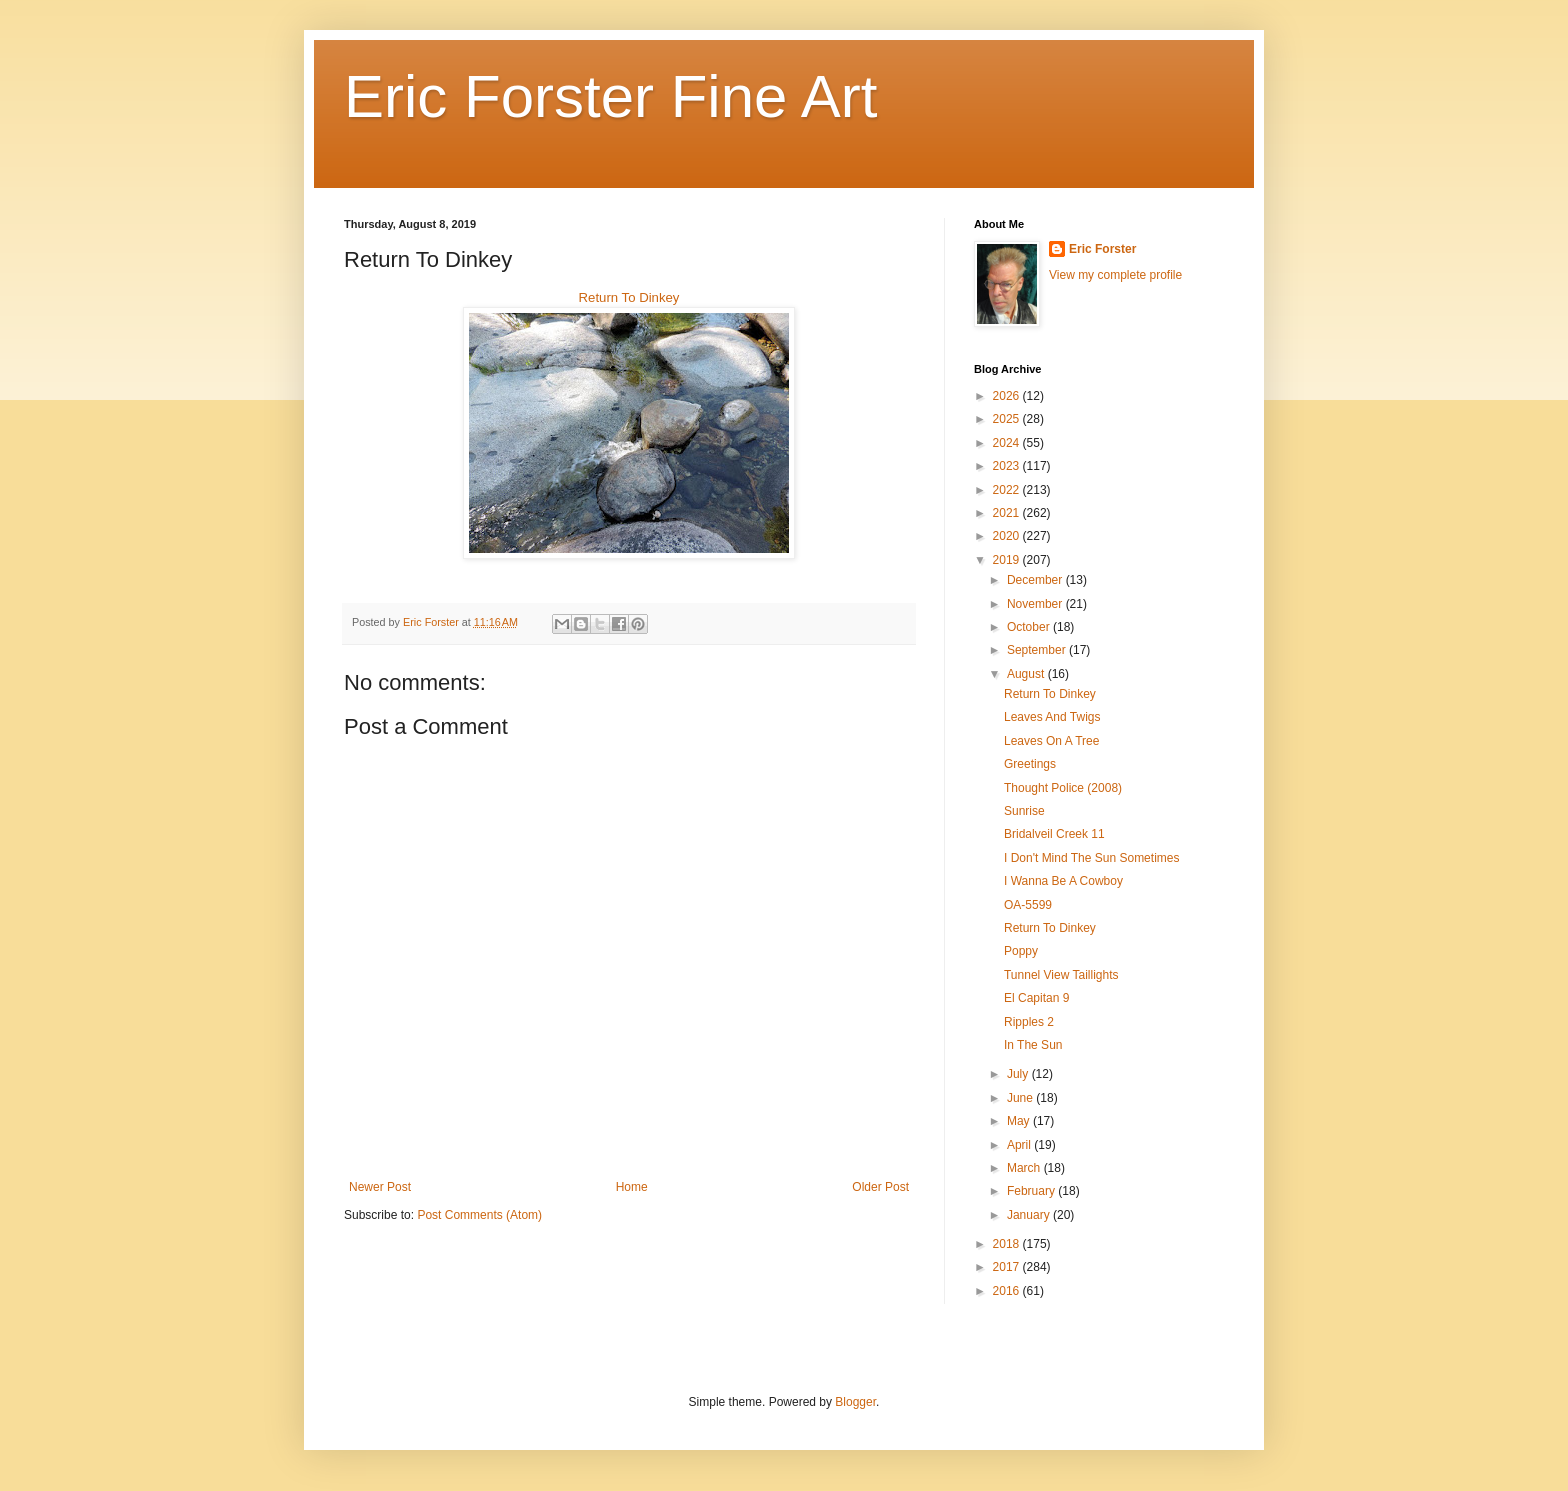 This screenshot has height=1491, width=1568. Describe the element at coordinates (1033, 1045) in the screenshot. I see `In The Sun` at that location.